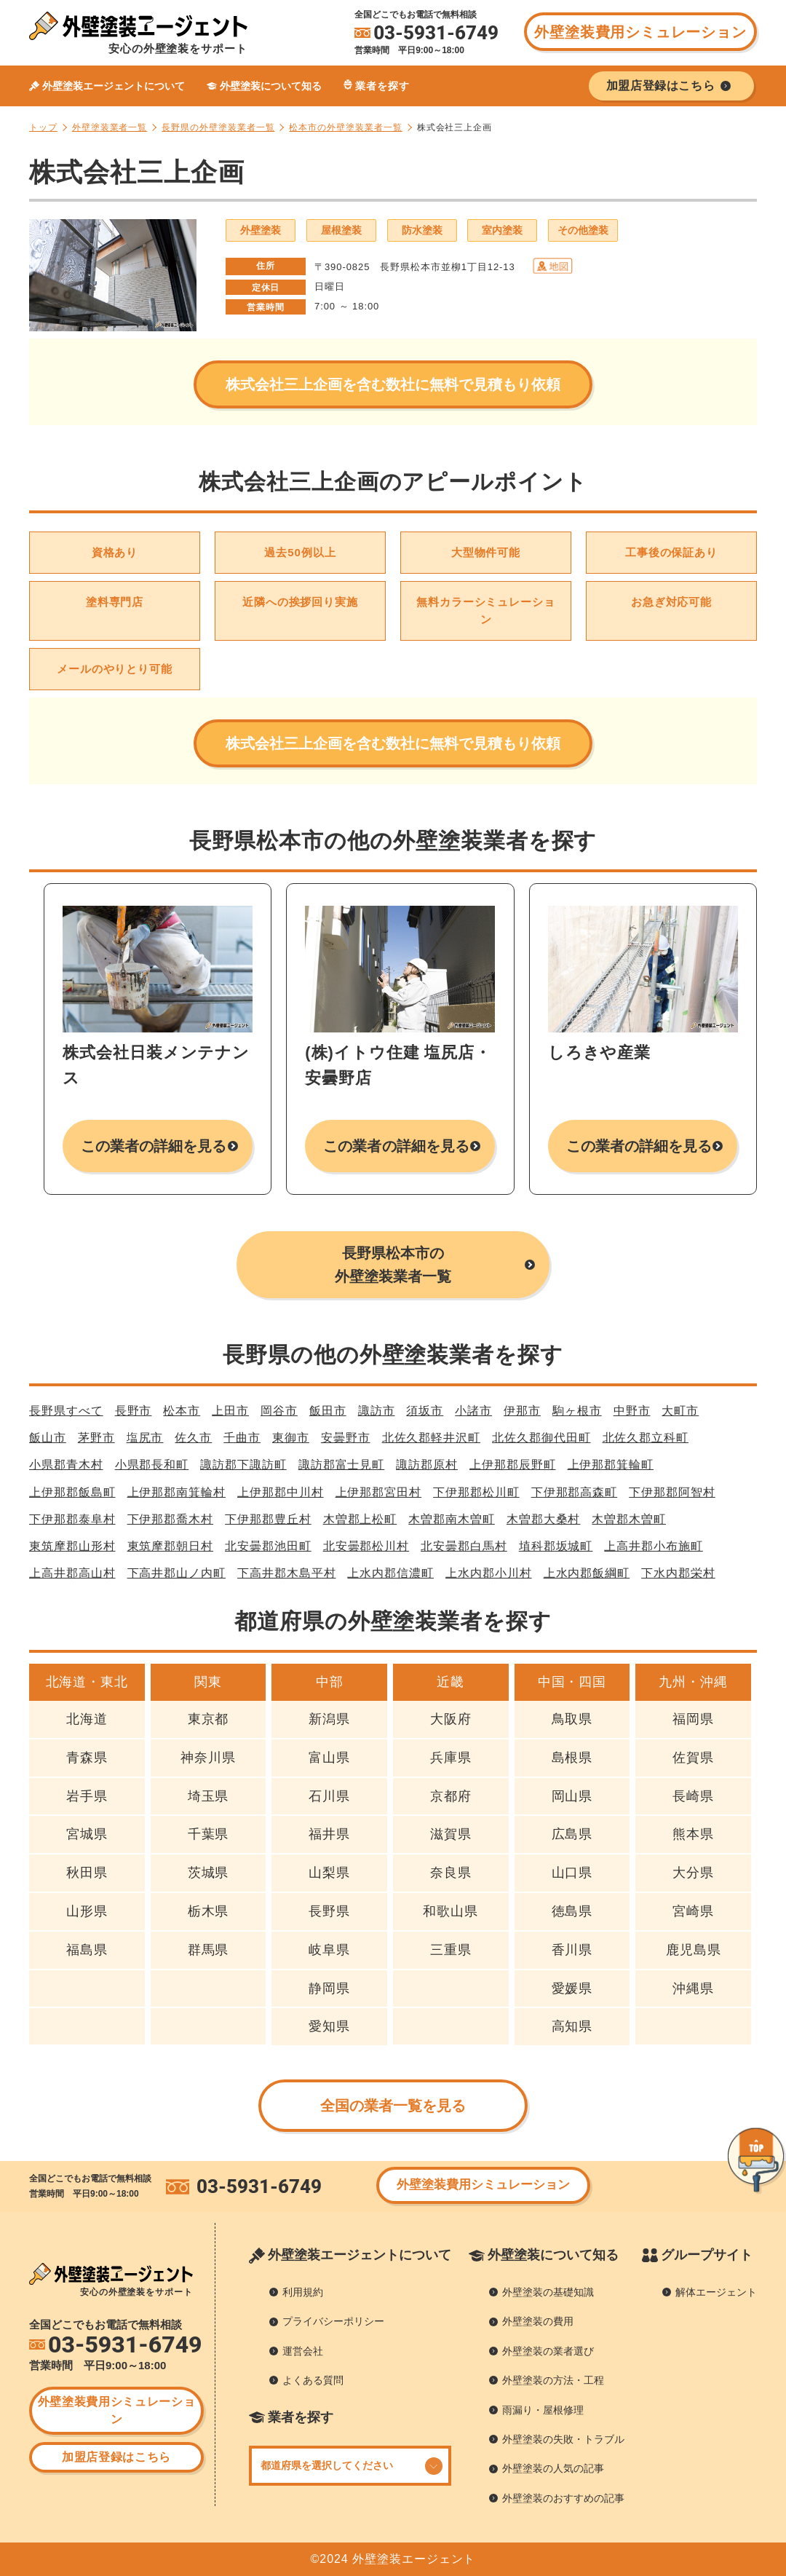 The width and height of the screenshot is (786, 2576). I want to click on 山口県, so click(572, 1872).